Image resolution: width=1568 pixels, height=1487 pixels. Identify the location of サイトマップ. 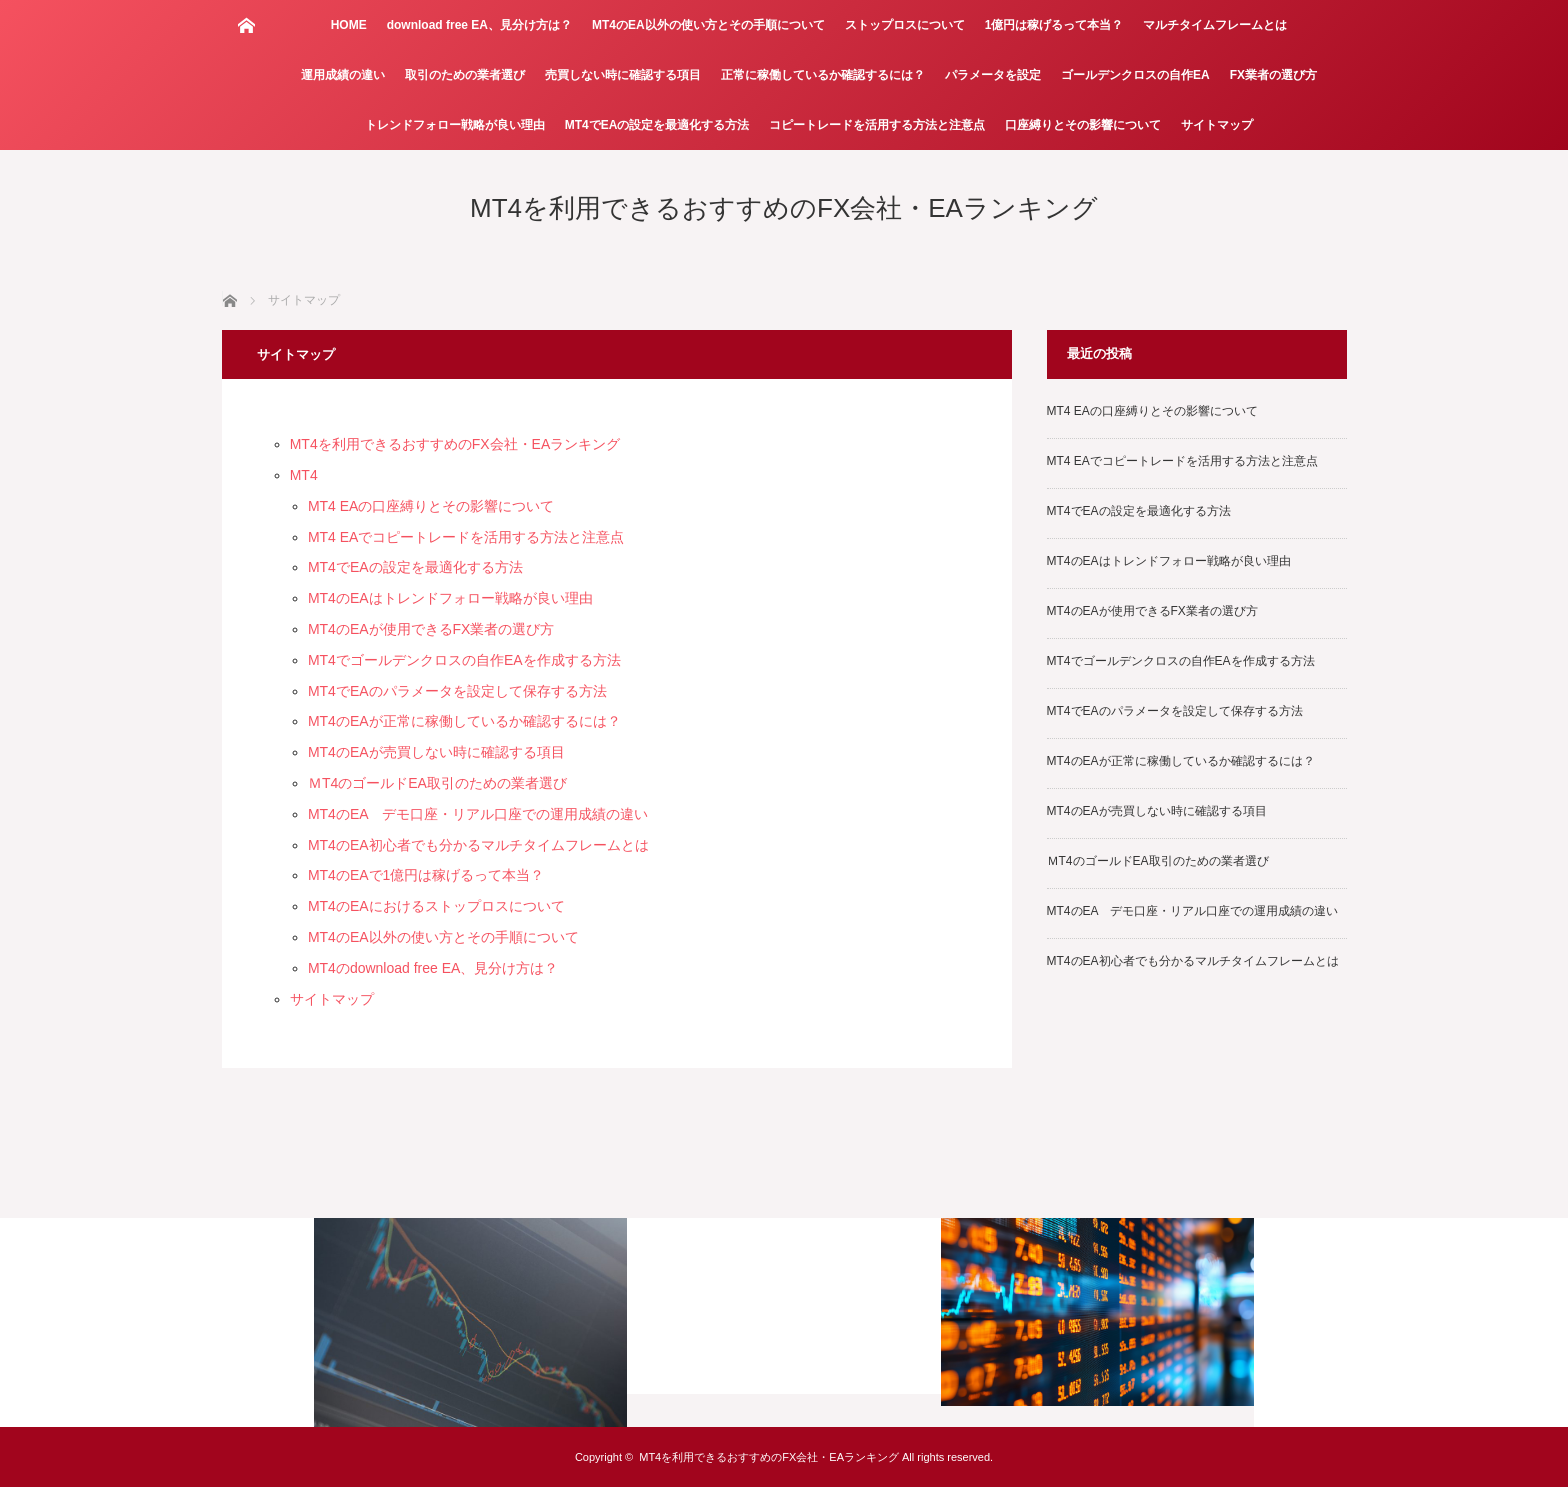
(1217, 125).